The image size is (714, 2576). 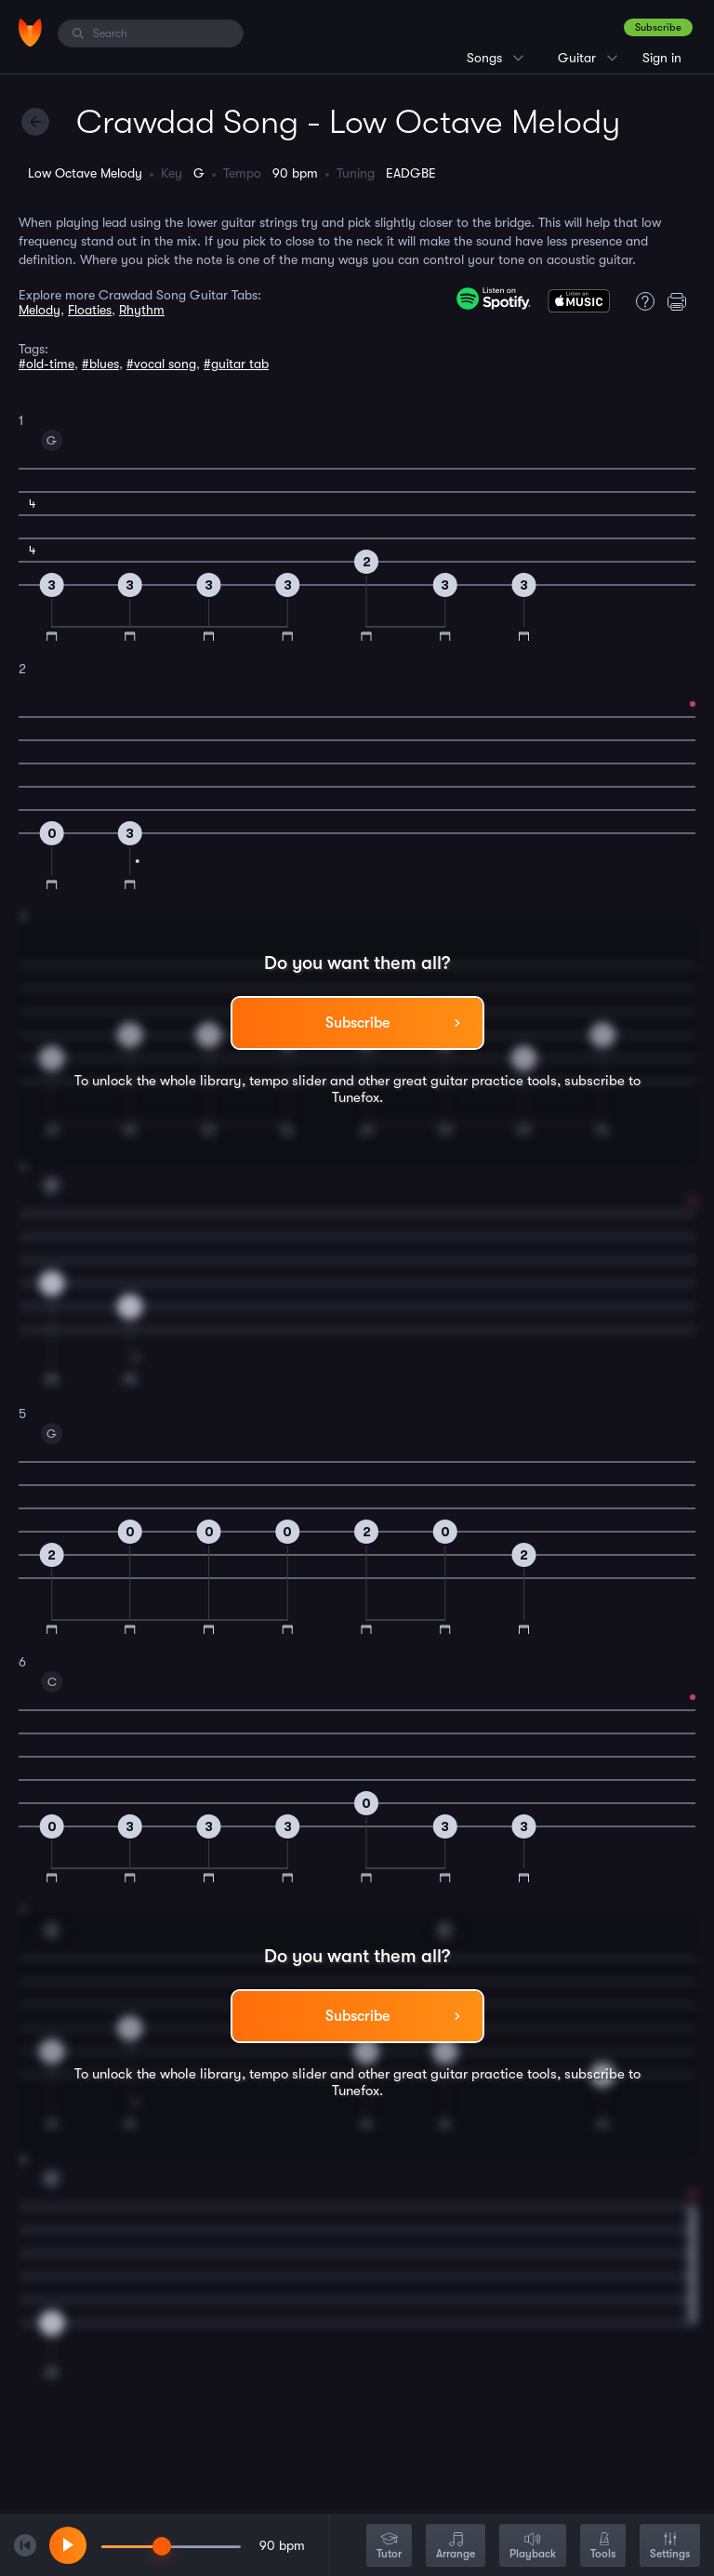 What do you see at coordinates (658, 27) in the screenshot?
I see `Subscribe` at bounding box center [658, 27].